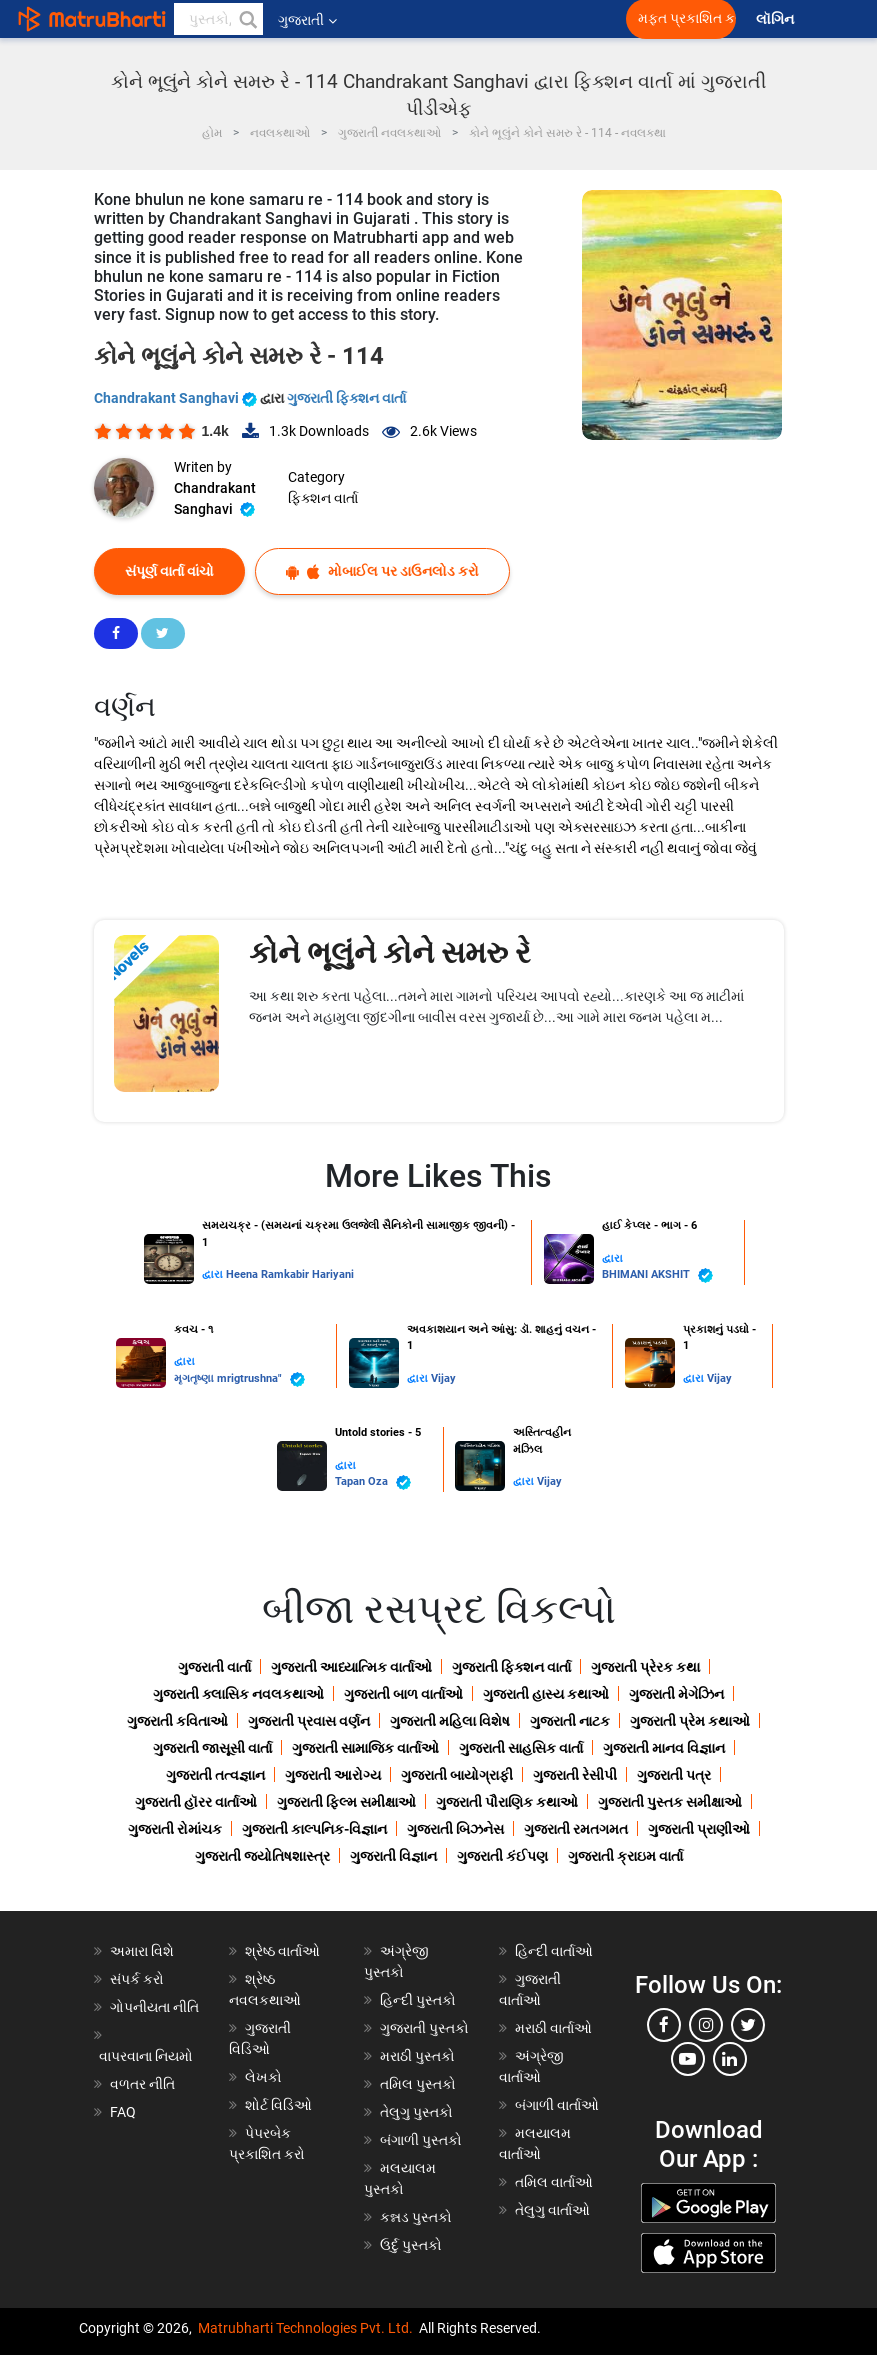  What do you see at coordinates (552, 2210) in the screenshot?
I see `તેલુગુ વાર્તાઓ` at bounding box center [552, 2210].